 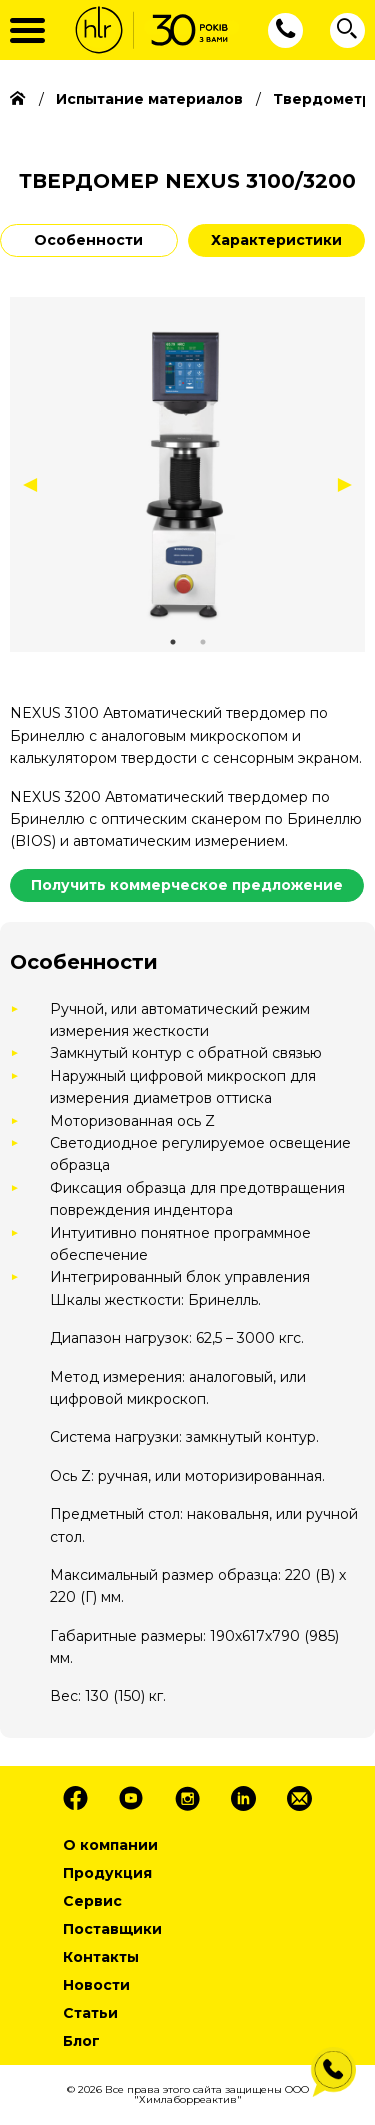 What do you see at coordinates (107, 1873) in the screenshot?
I see `Продукция` at bounding box center [107, 1873].